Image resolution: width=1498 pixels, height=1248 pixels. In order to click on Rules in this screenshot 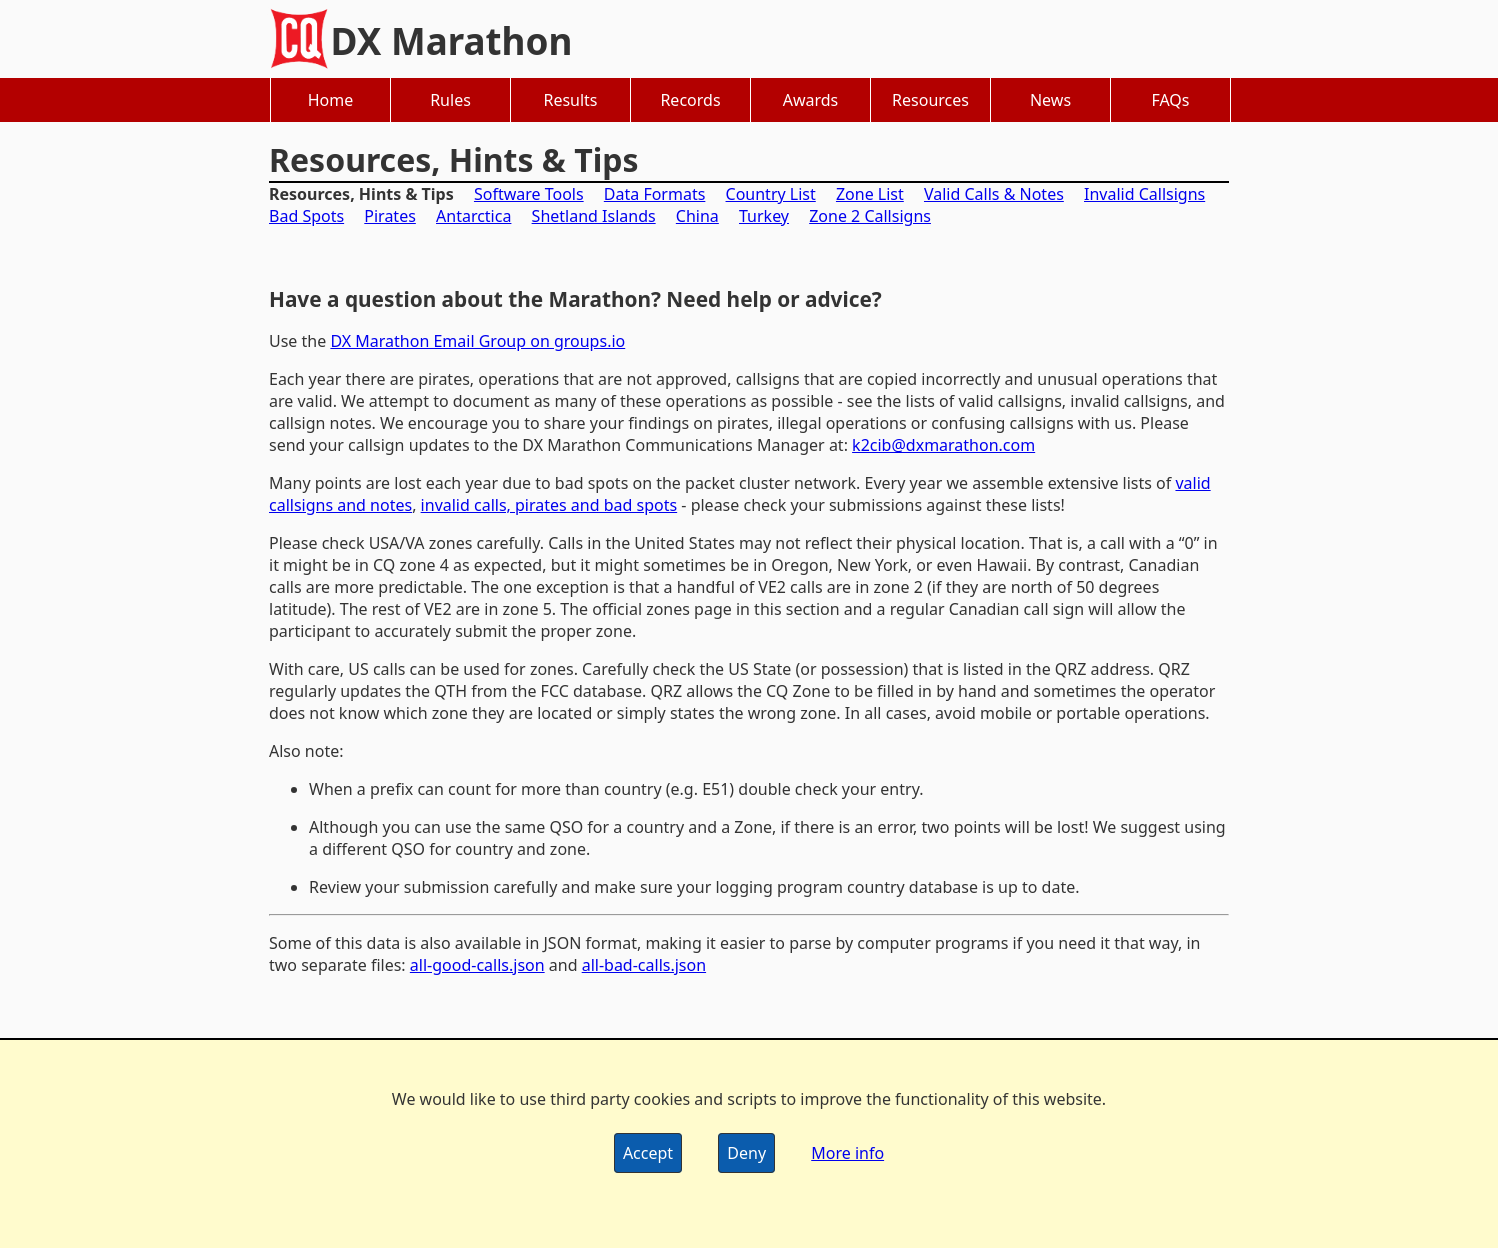, I will do `click(450, 100)`.